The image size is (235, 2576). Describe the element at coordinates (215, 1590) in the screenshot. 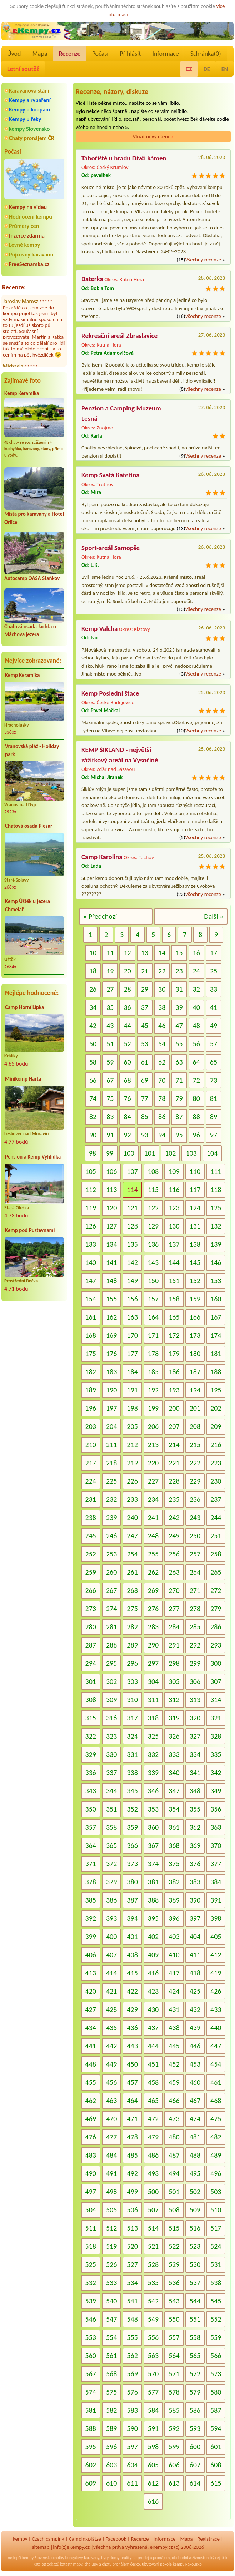

I see `272` at that location.